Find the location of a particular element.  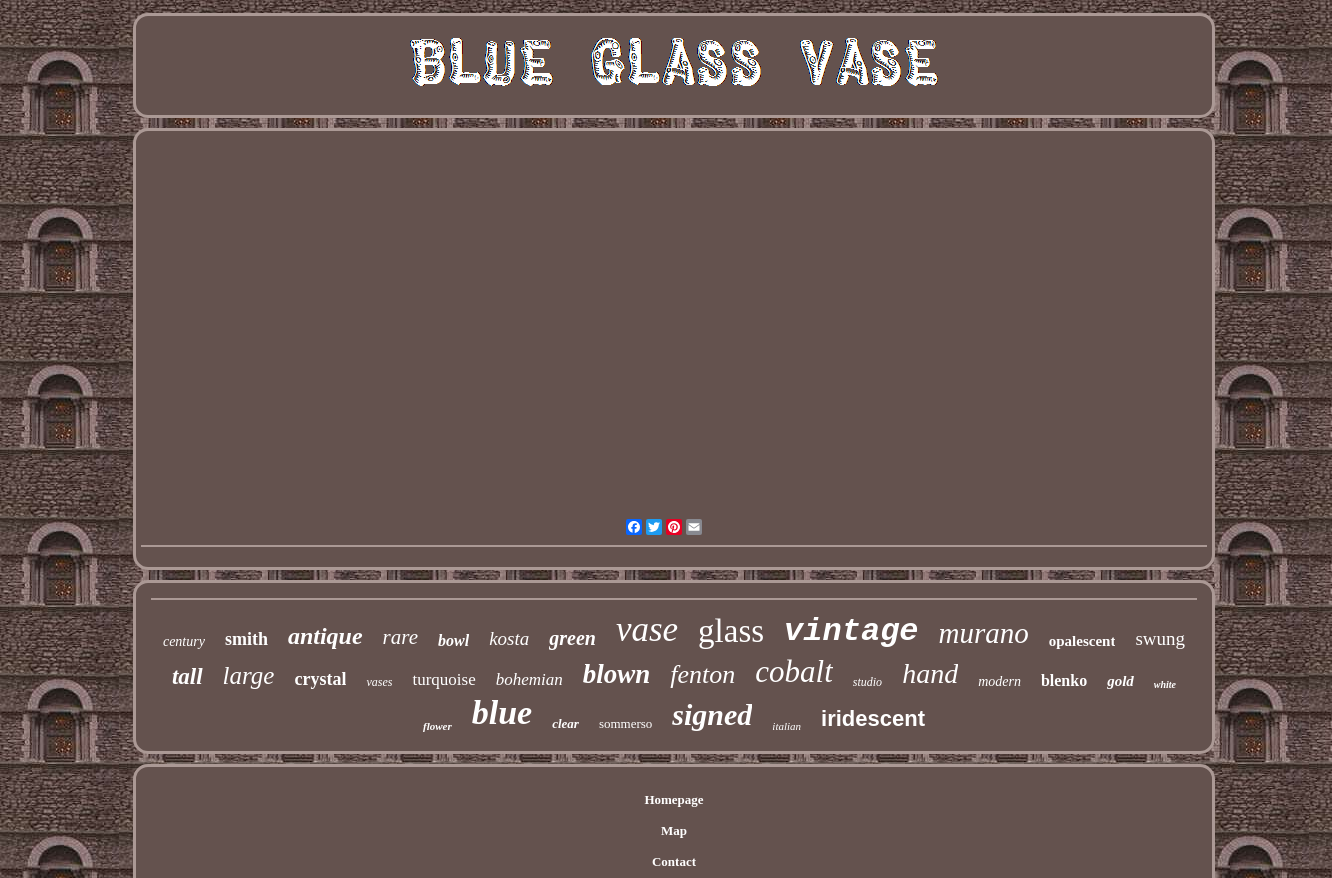

blown is located at coordinates (617, 674).